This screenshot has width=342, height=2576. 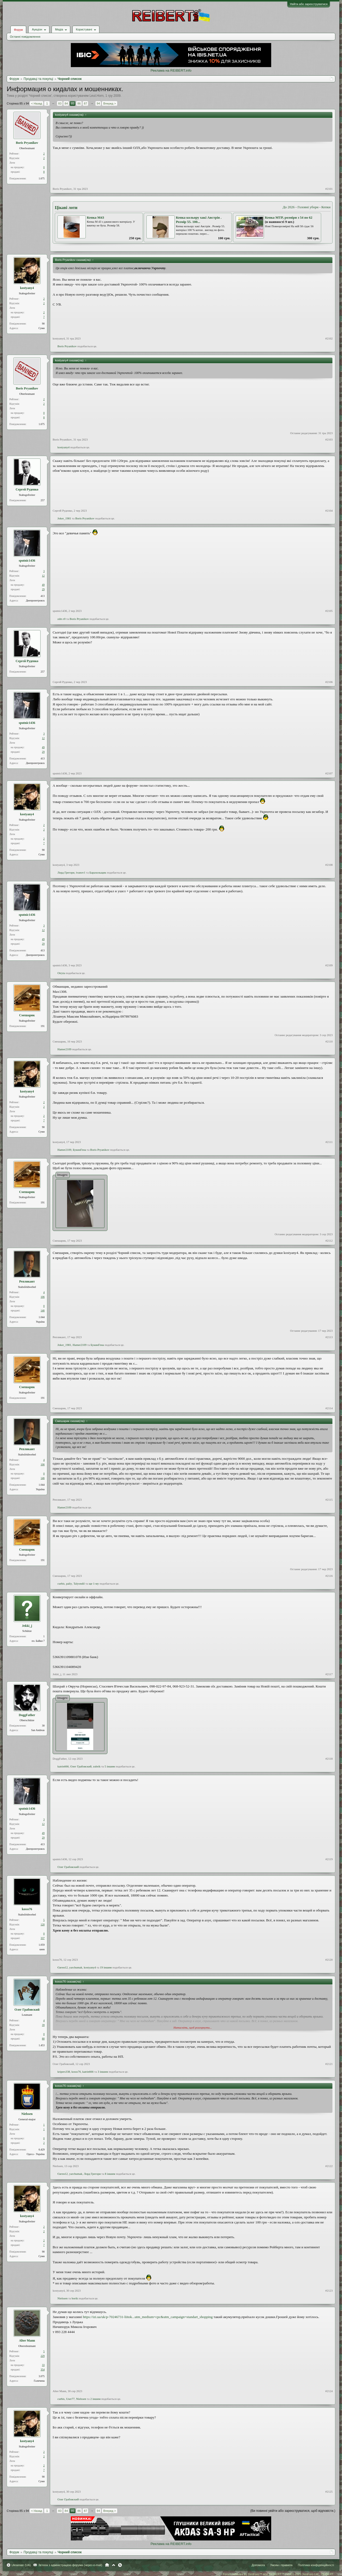 What do you see at coordinates (148, 2317) in the screenshot?
I see `https://izi.ua/uk/p-70246731-liitok...utm_medium=cpc&utm_campaign=standart_shopping` at bounding box center [148, 2317].